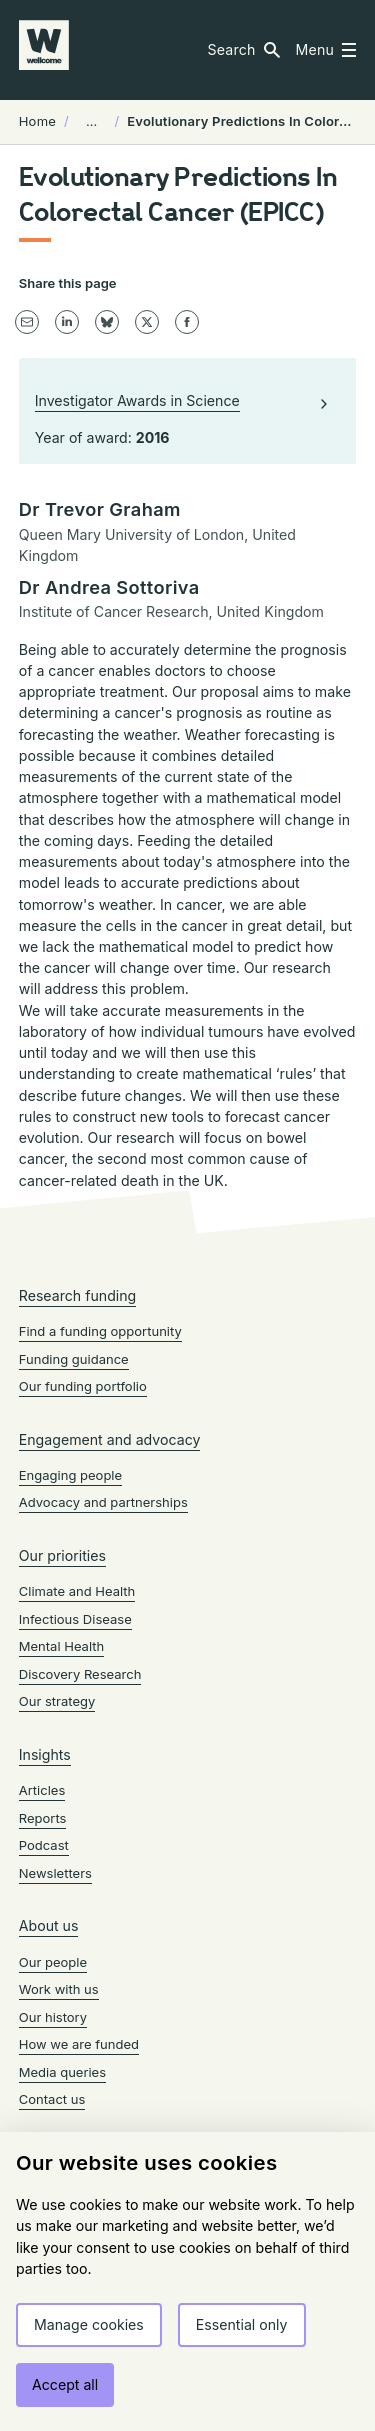 The width and height of the screenshot is (375, 2431). What do you see at coordinates (59, 1989) in the screenshot?
I see `Work with us` at bounding box center [59, 1989].